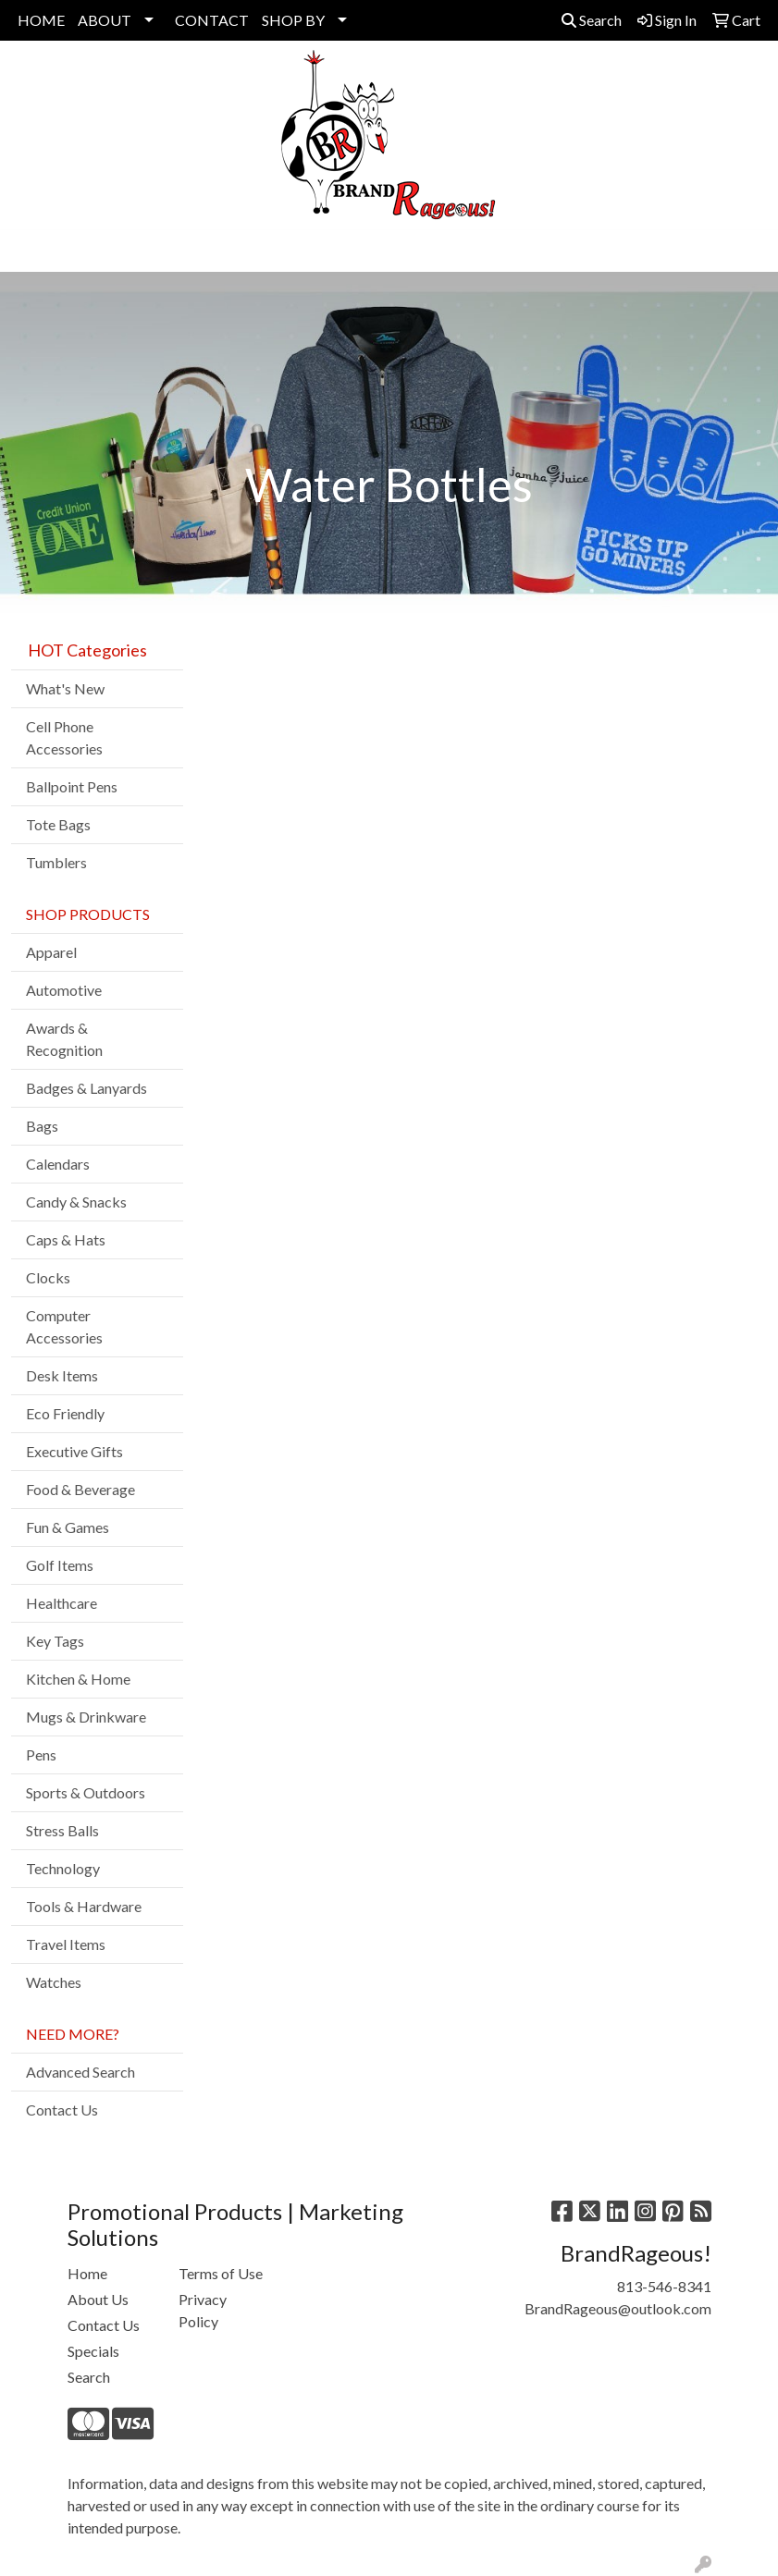  What do you see at coordinates (104, 20) in the screenshot?
I see `ABOUT` at bounding box center [104, 20].